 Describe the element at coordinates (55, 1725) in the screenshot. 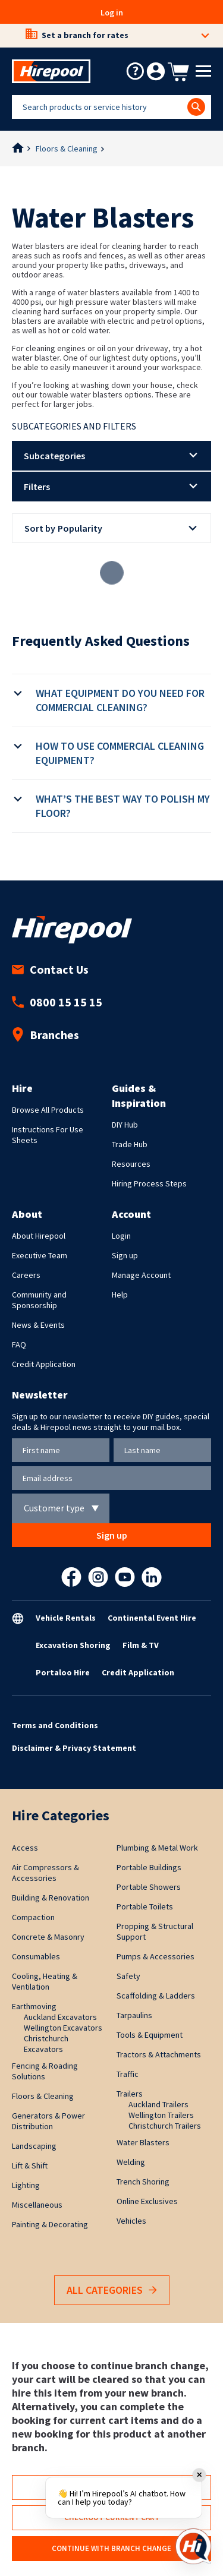

I see `Terms and Conditions` at that location.